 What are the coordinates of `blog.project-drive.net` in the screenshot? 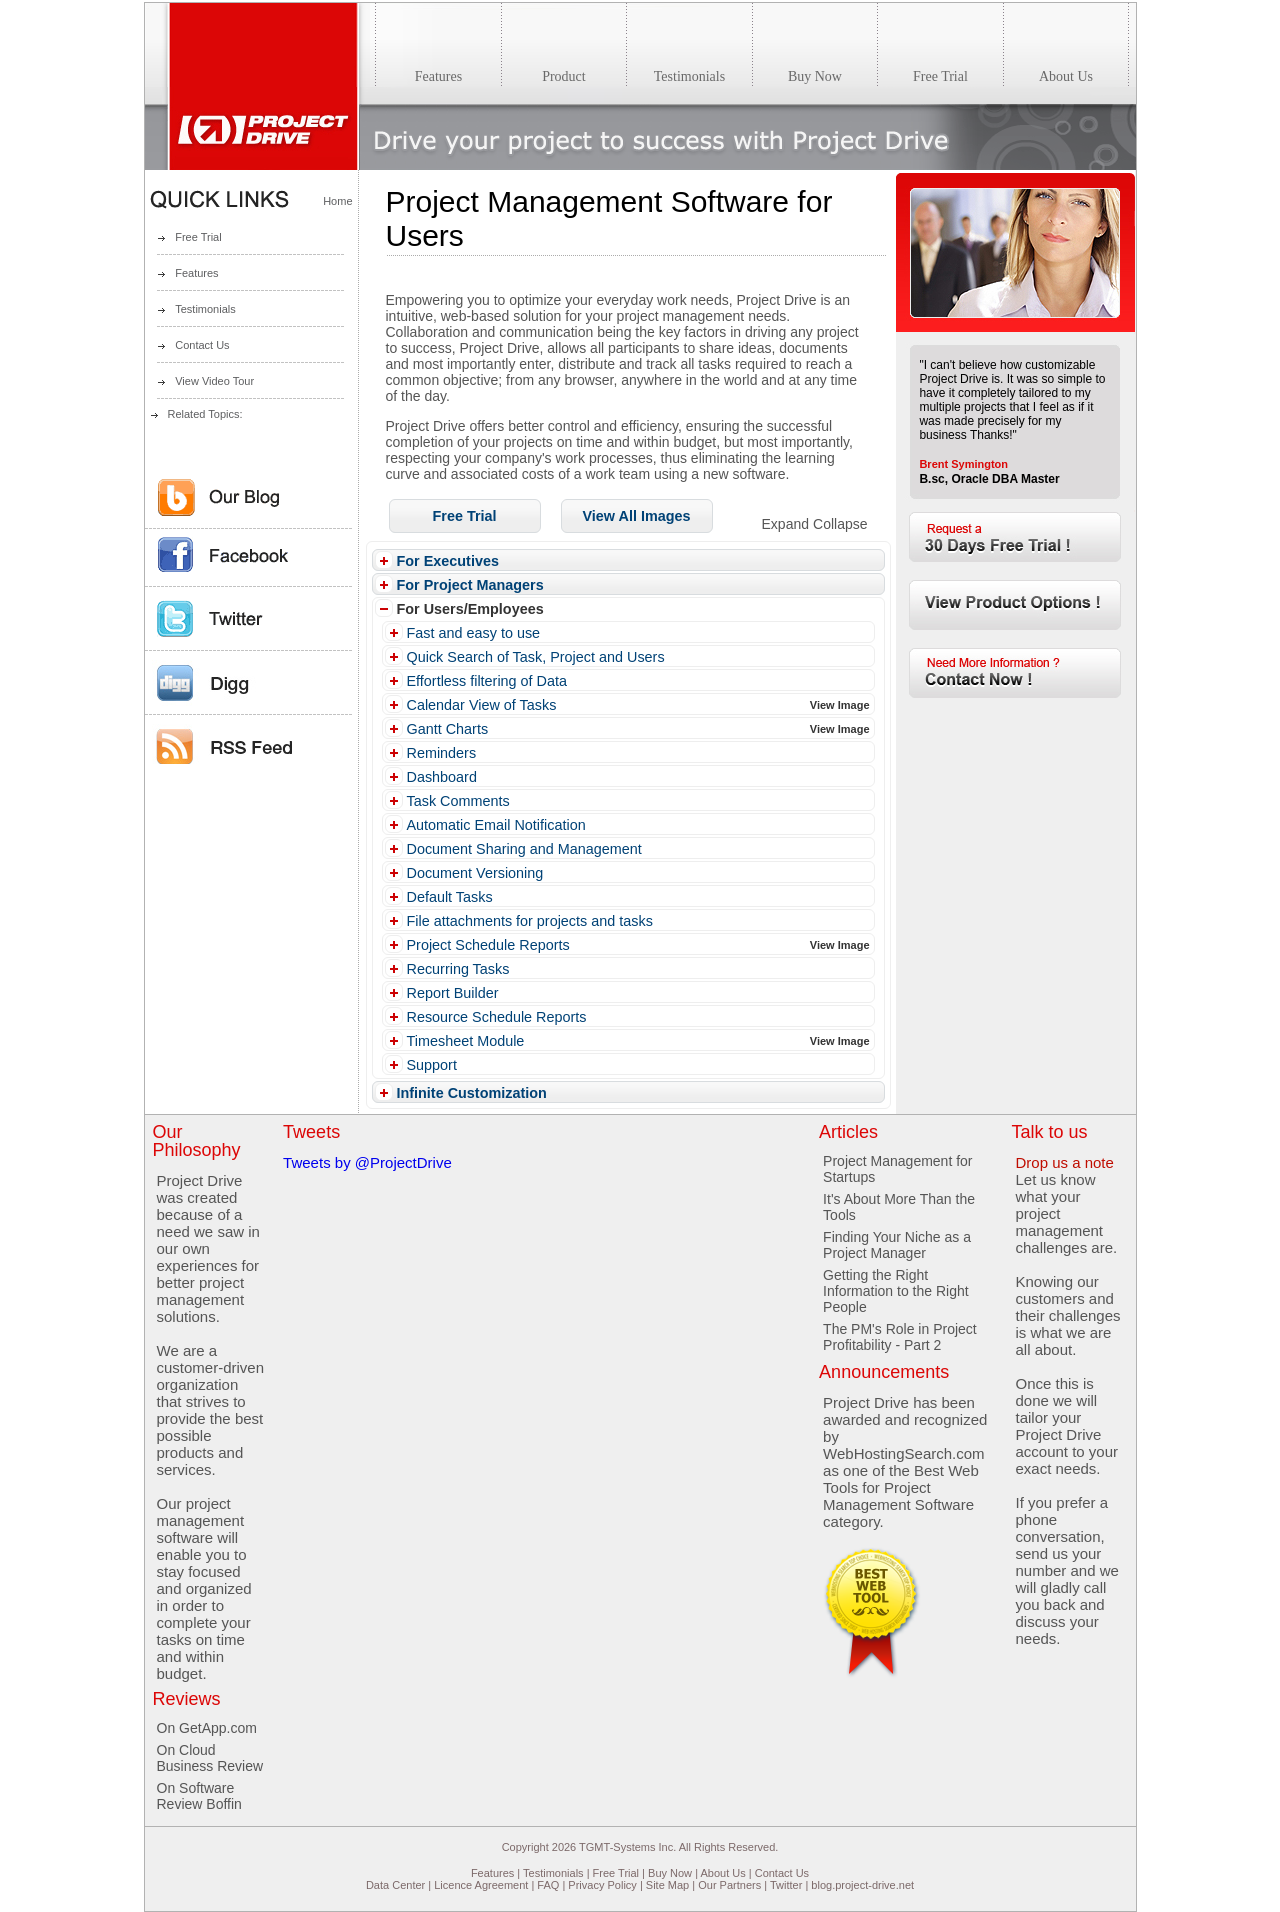 It's located at (862, 1885).